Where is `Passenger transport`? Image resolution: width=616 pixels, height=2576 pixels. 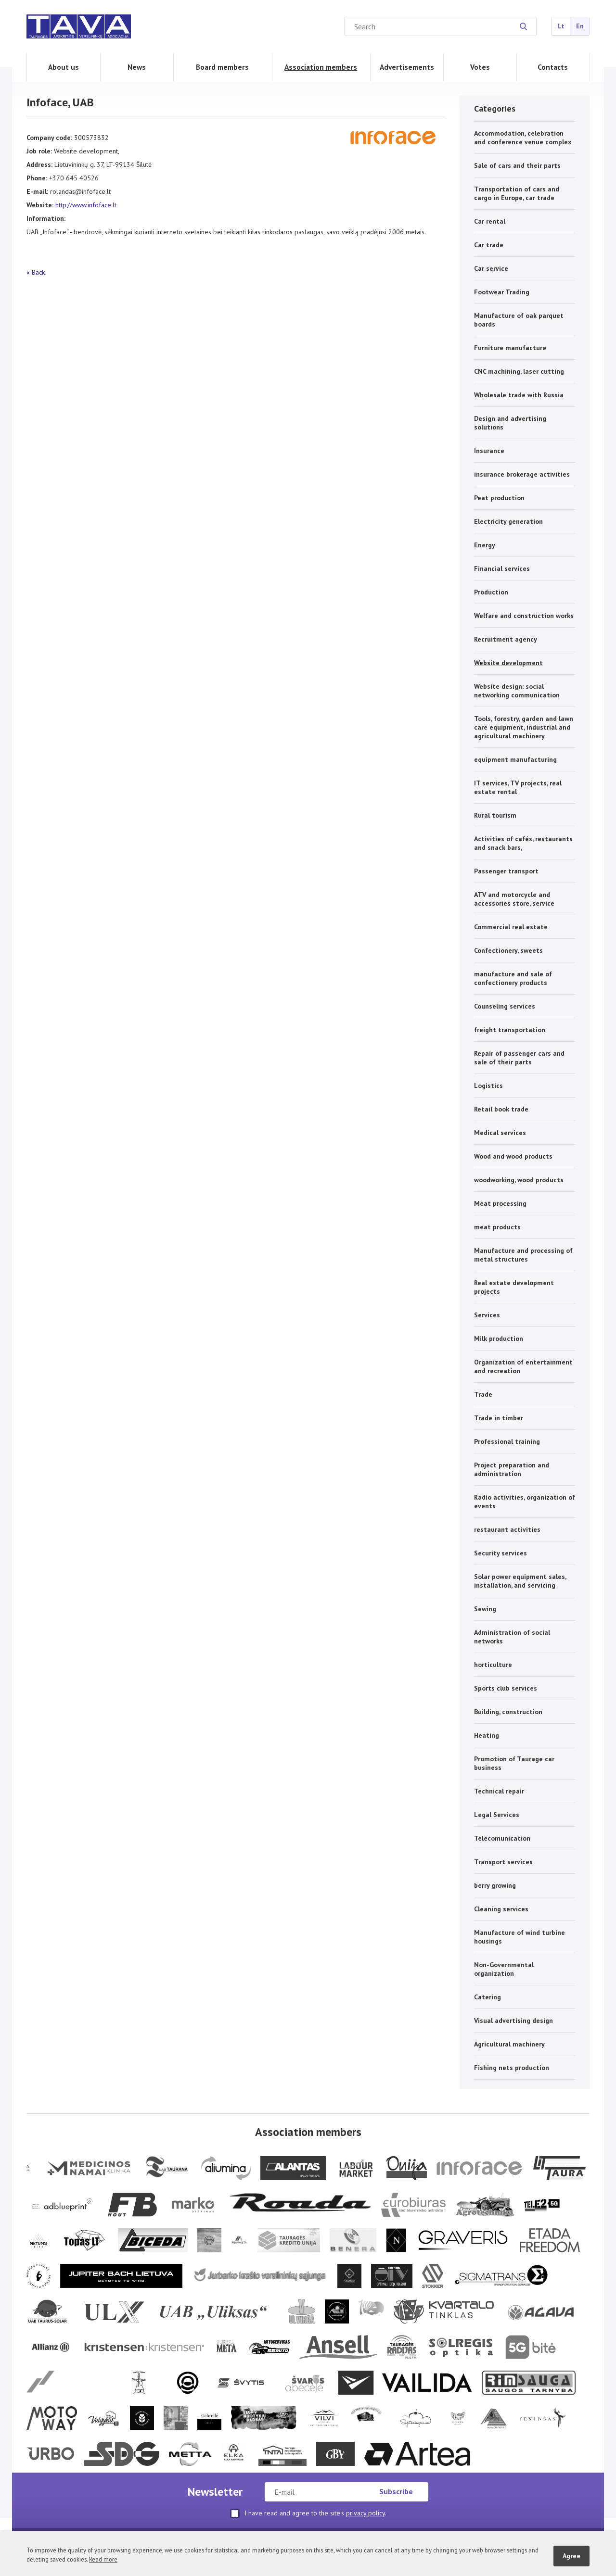
Passenger transport is located at coordinates (506, 871).